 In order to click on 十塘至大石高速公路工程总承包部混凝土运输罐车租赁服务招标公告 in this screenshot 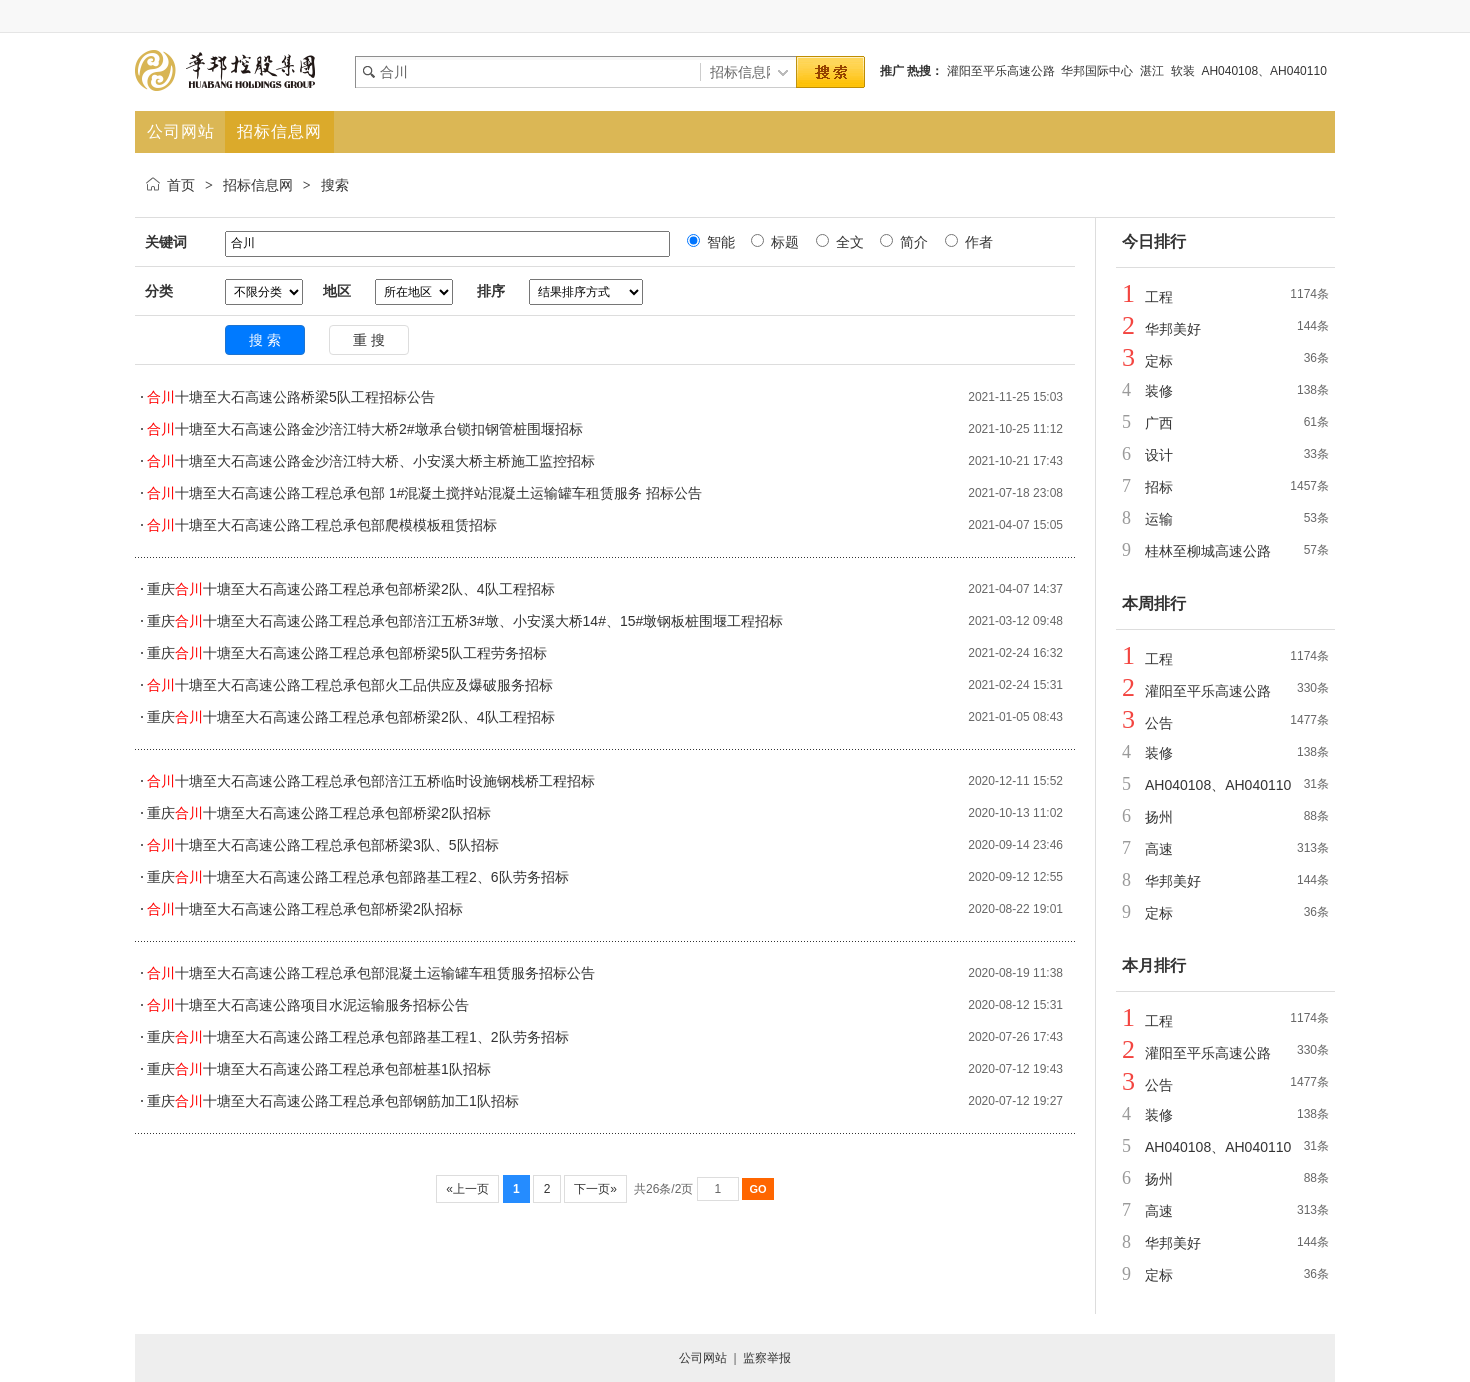, I will do `click(371, 973)`.